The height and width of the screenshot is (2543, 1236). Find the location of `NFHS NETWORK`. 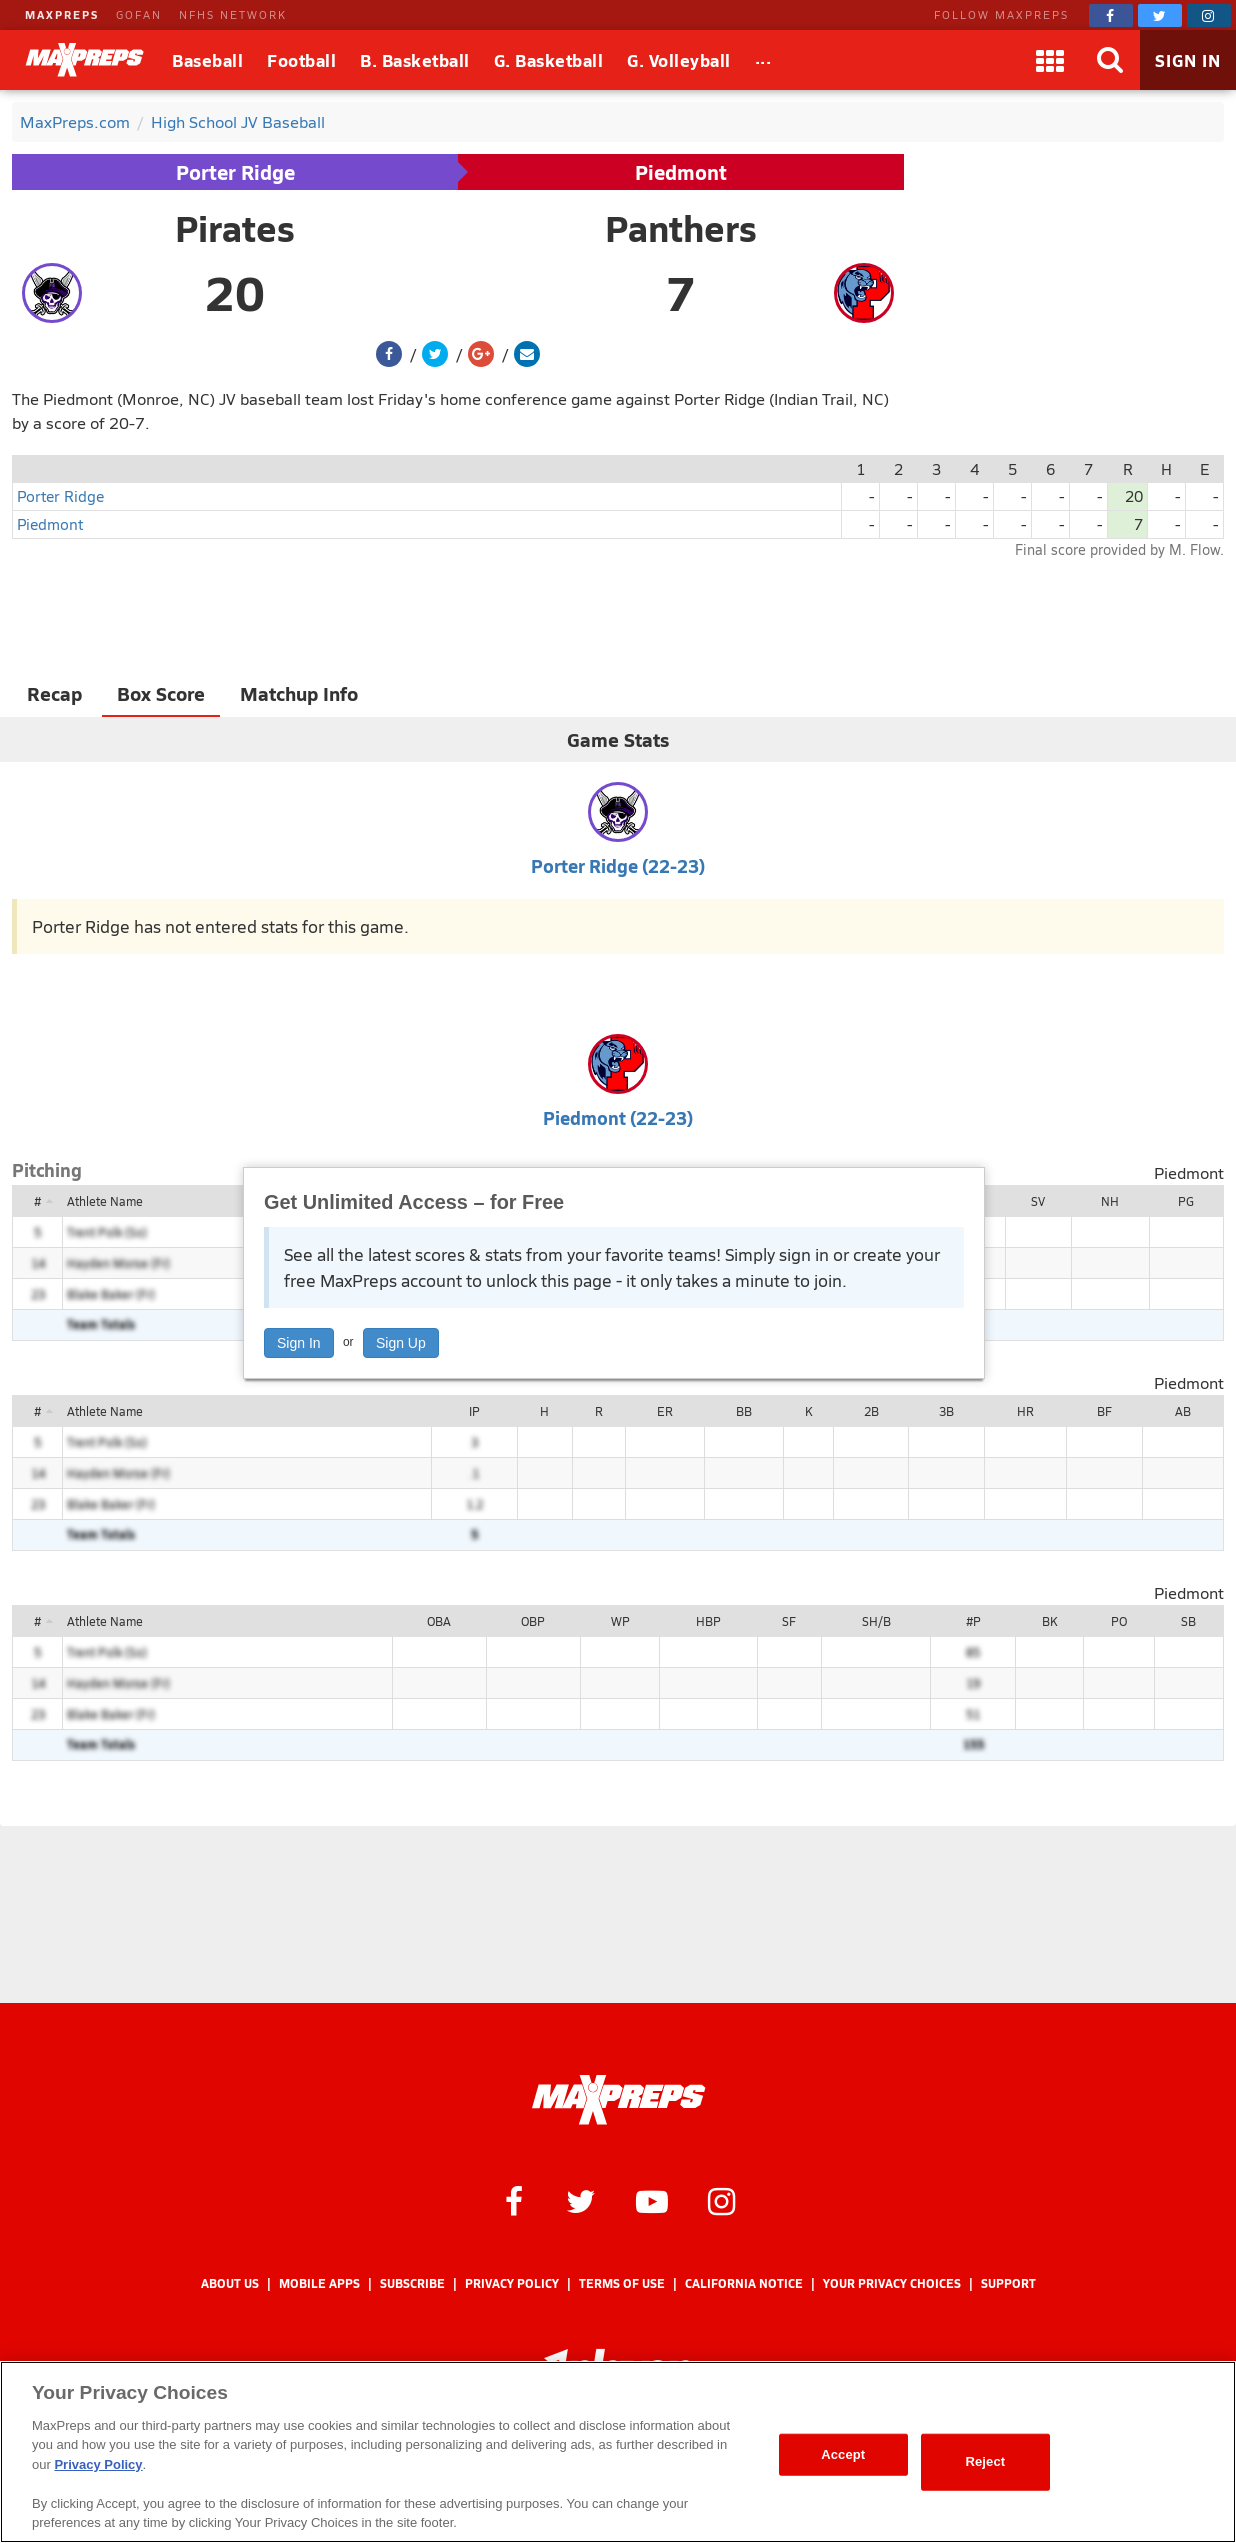

NFHS NETWORK is located at coordinates (233, 14).